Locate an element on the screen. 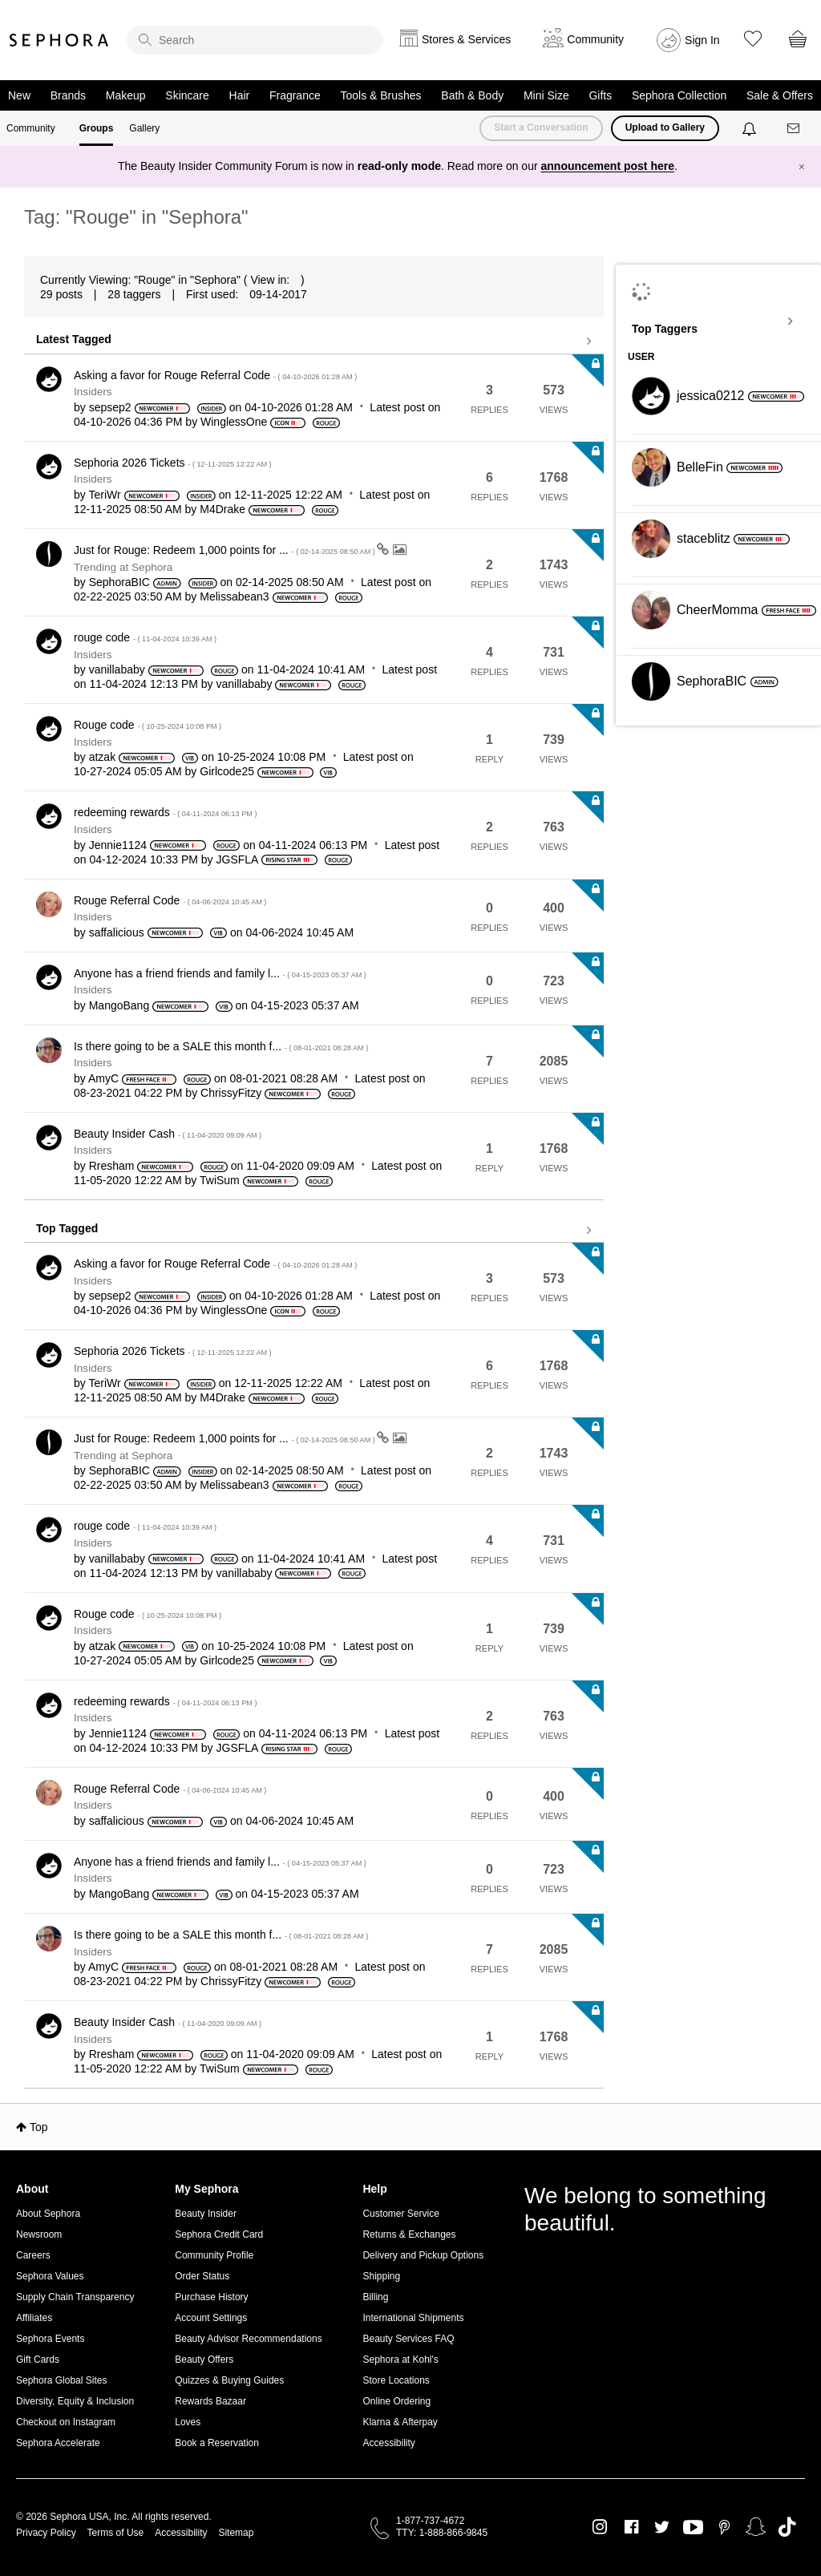 The height and width of the screenshot is (2576, 821). Sephora Events is located at coordinates (50, 2338).